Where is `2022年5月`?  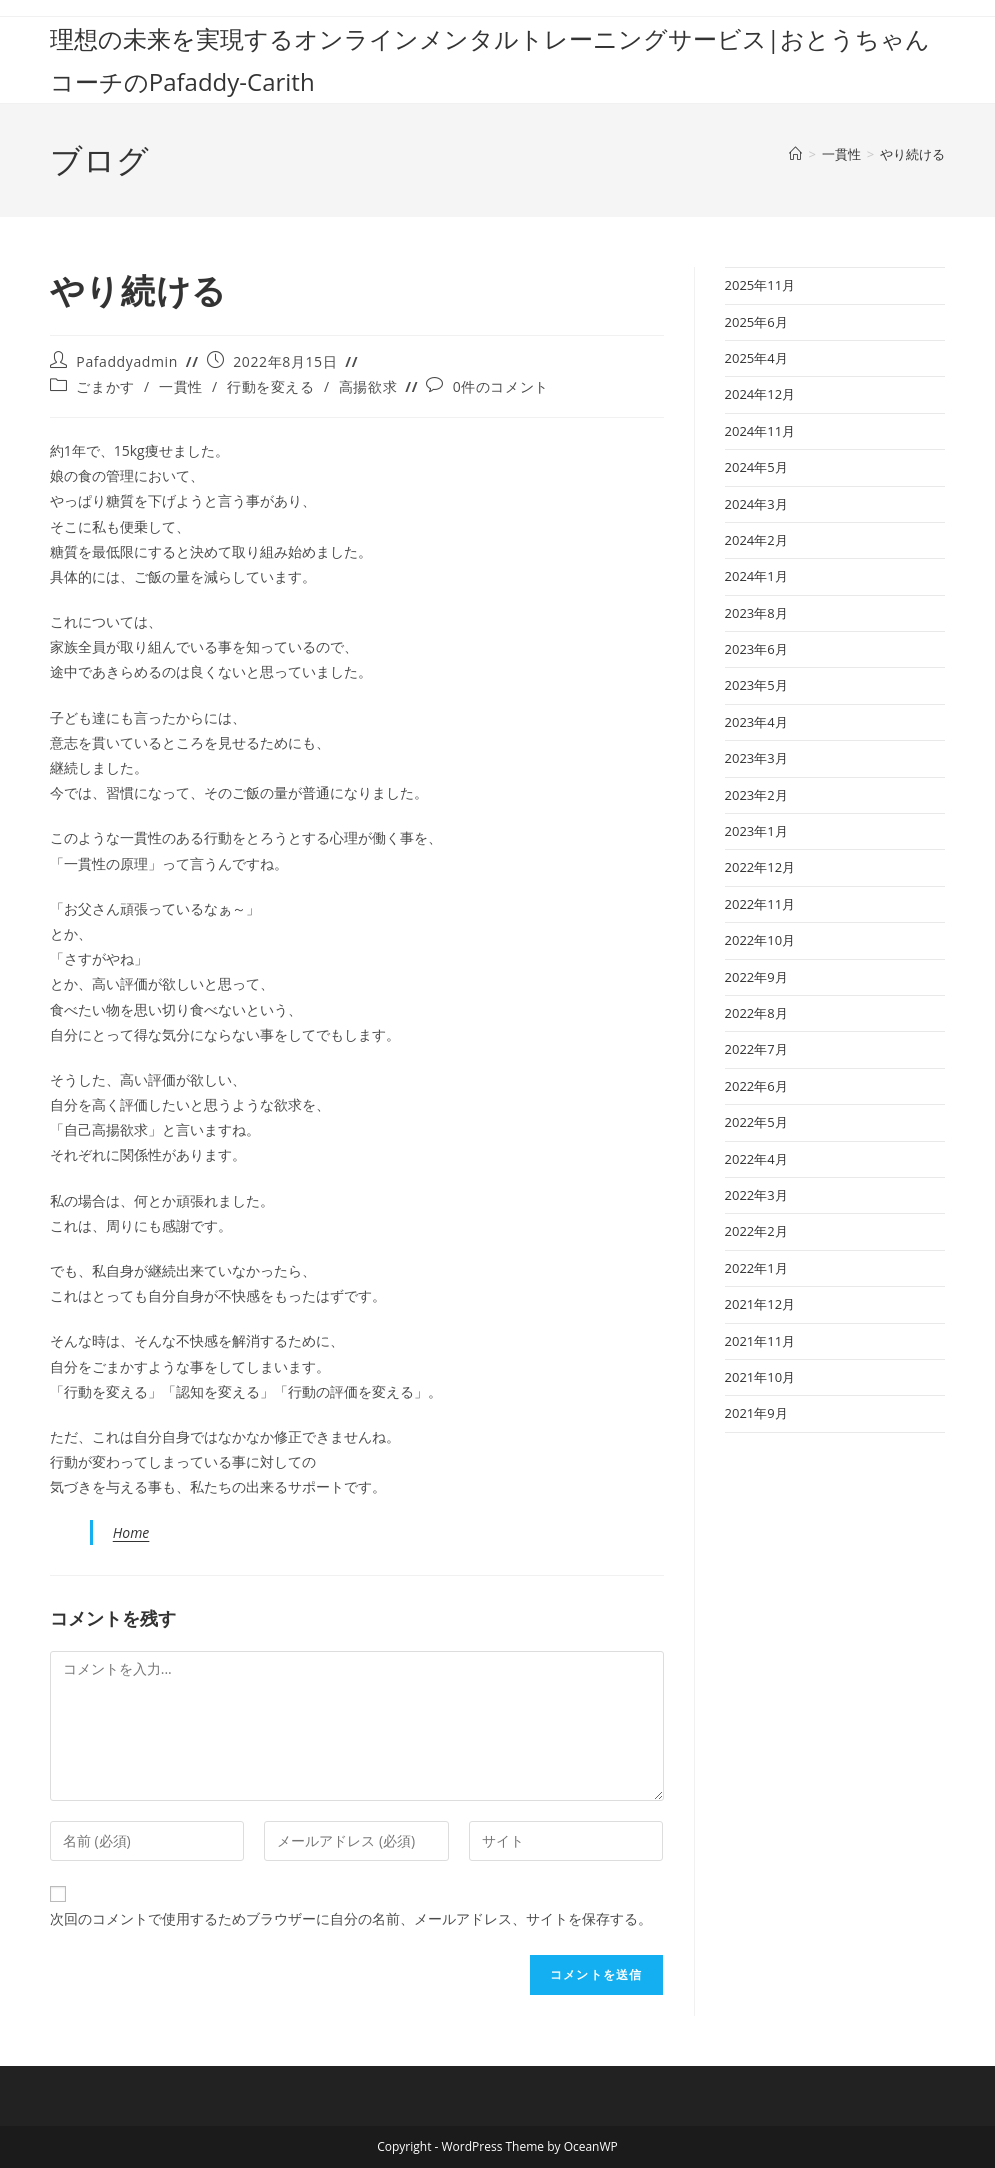
2022年5月 is located at coordinates (756, 1122).